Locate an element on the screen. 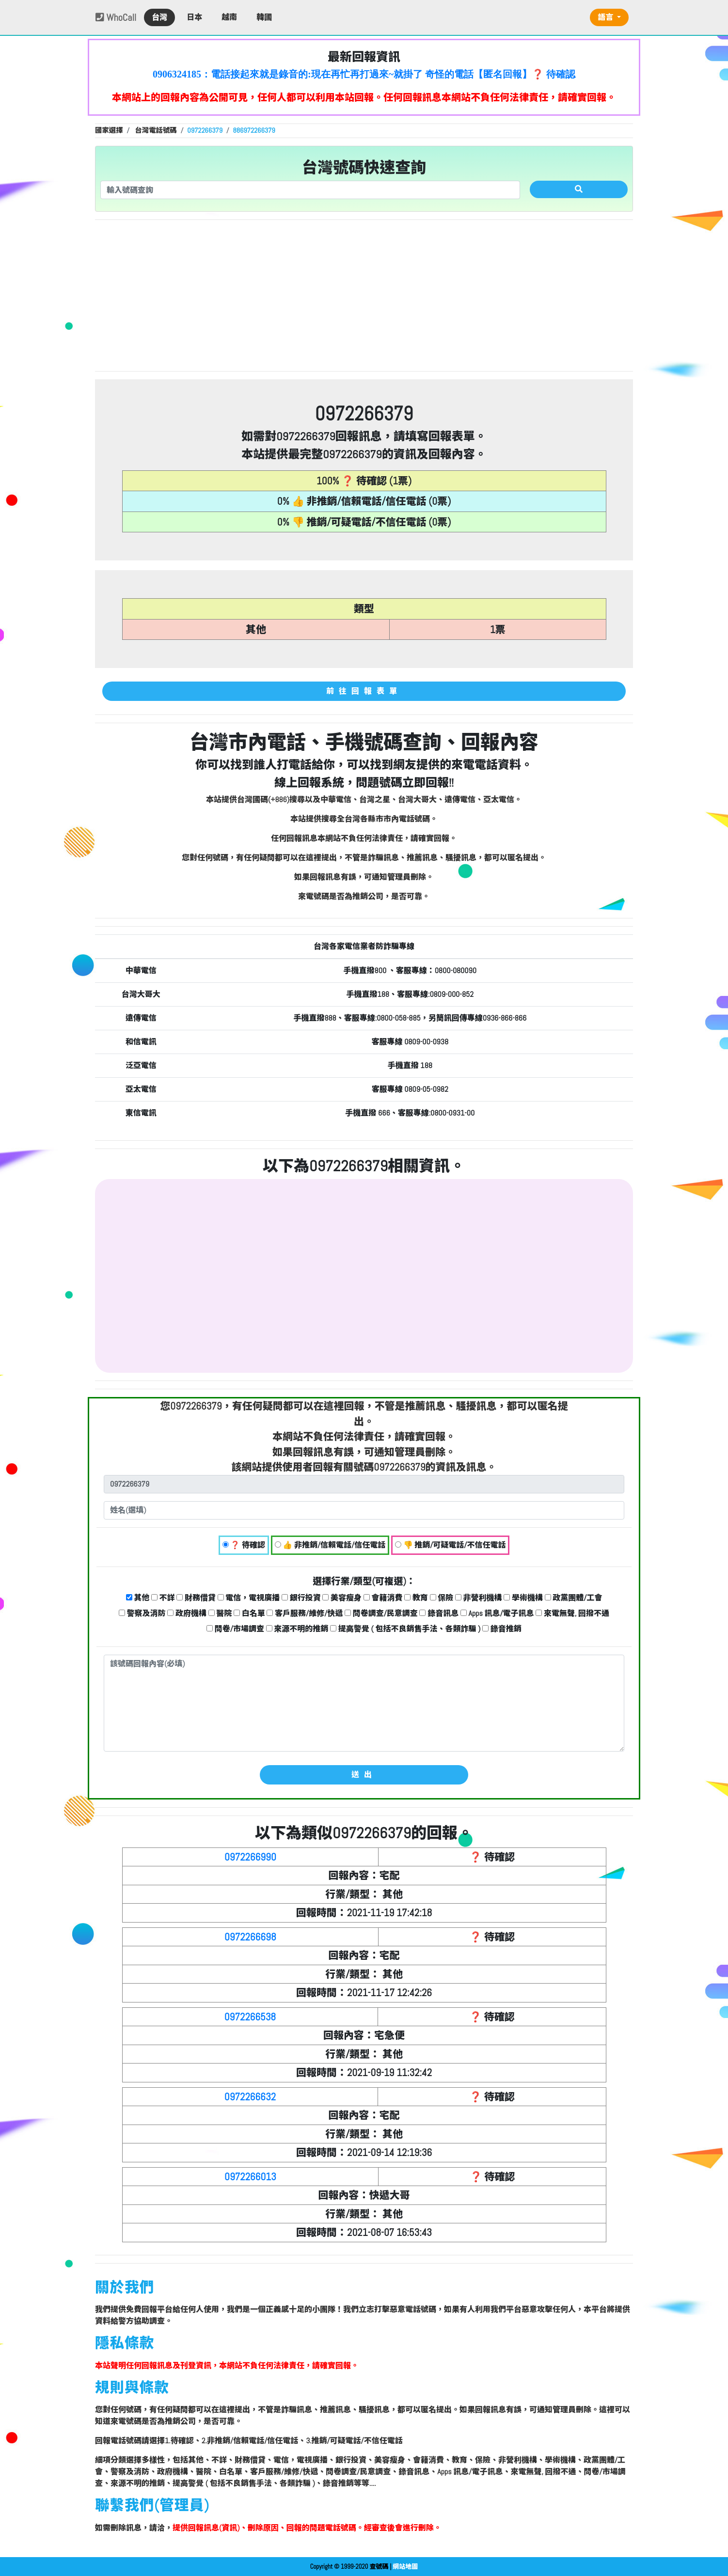 Image resolution: width=728 pixels, height=2576 pixels. WhoCall is located at coordinates (115, 17).